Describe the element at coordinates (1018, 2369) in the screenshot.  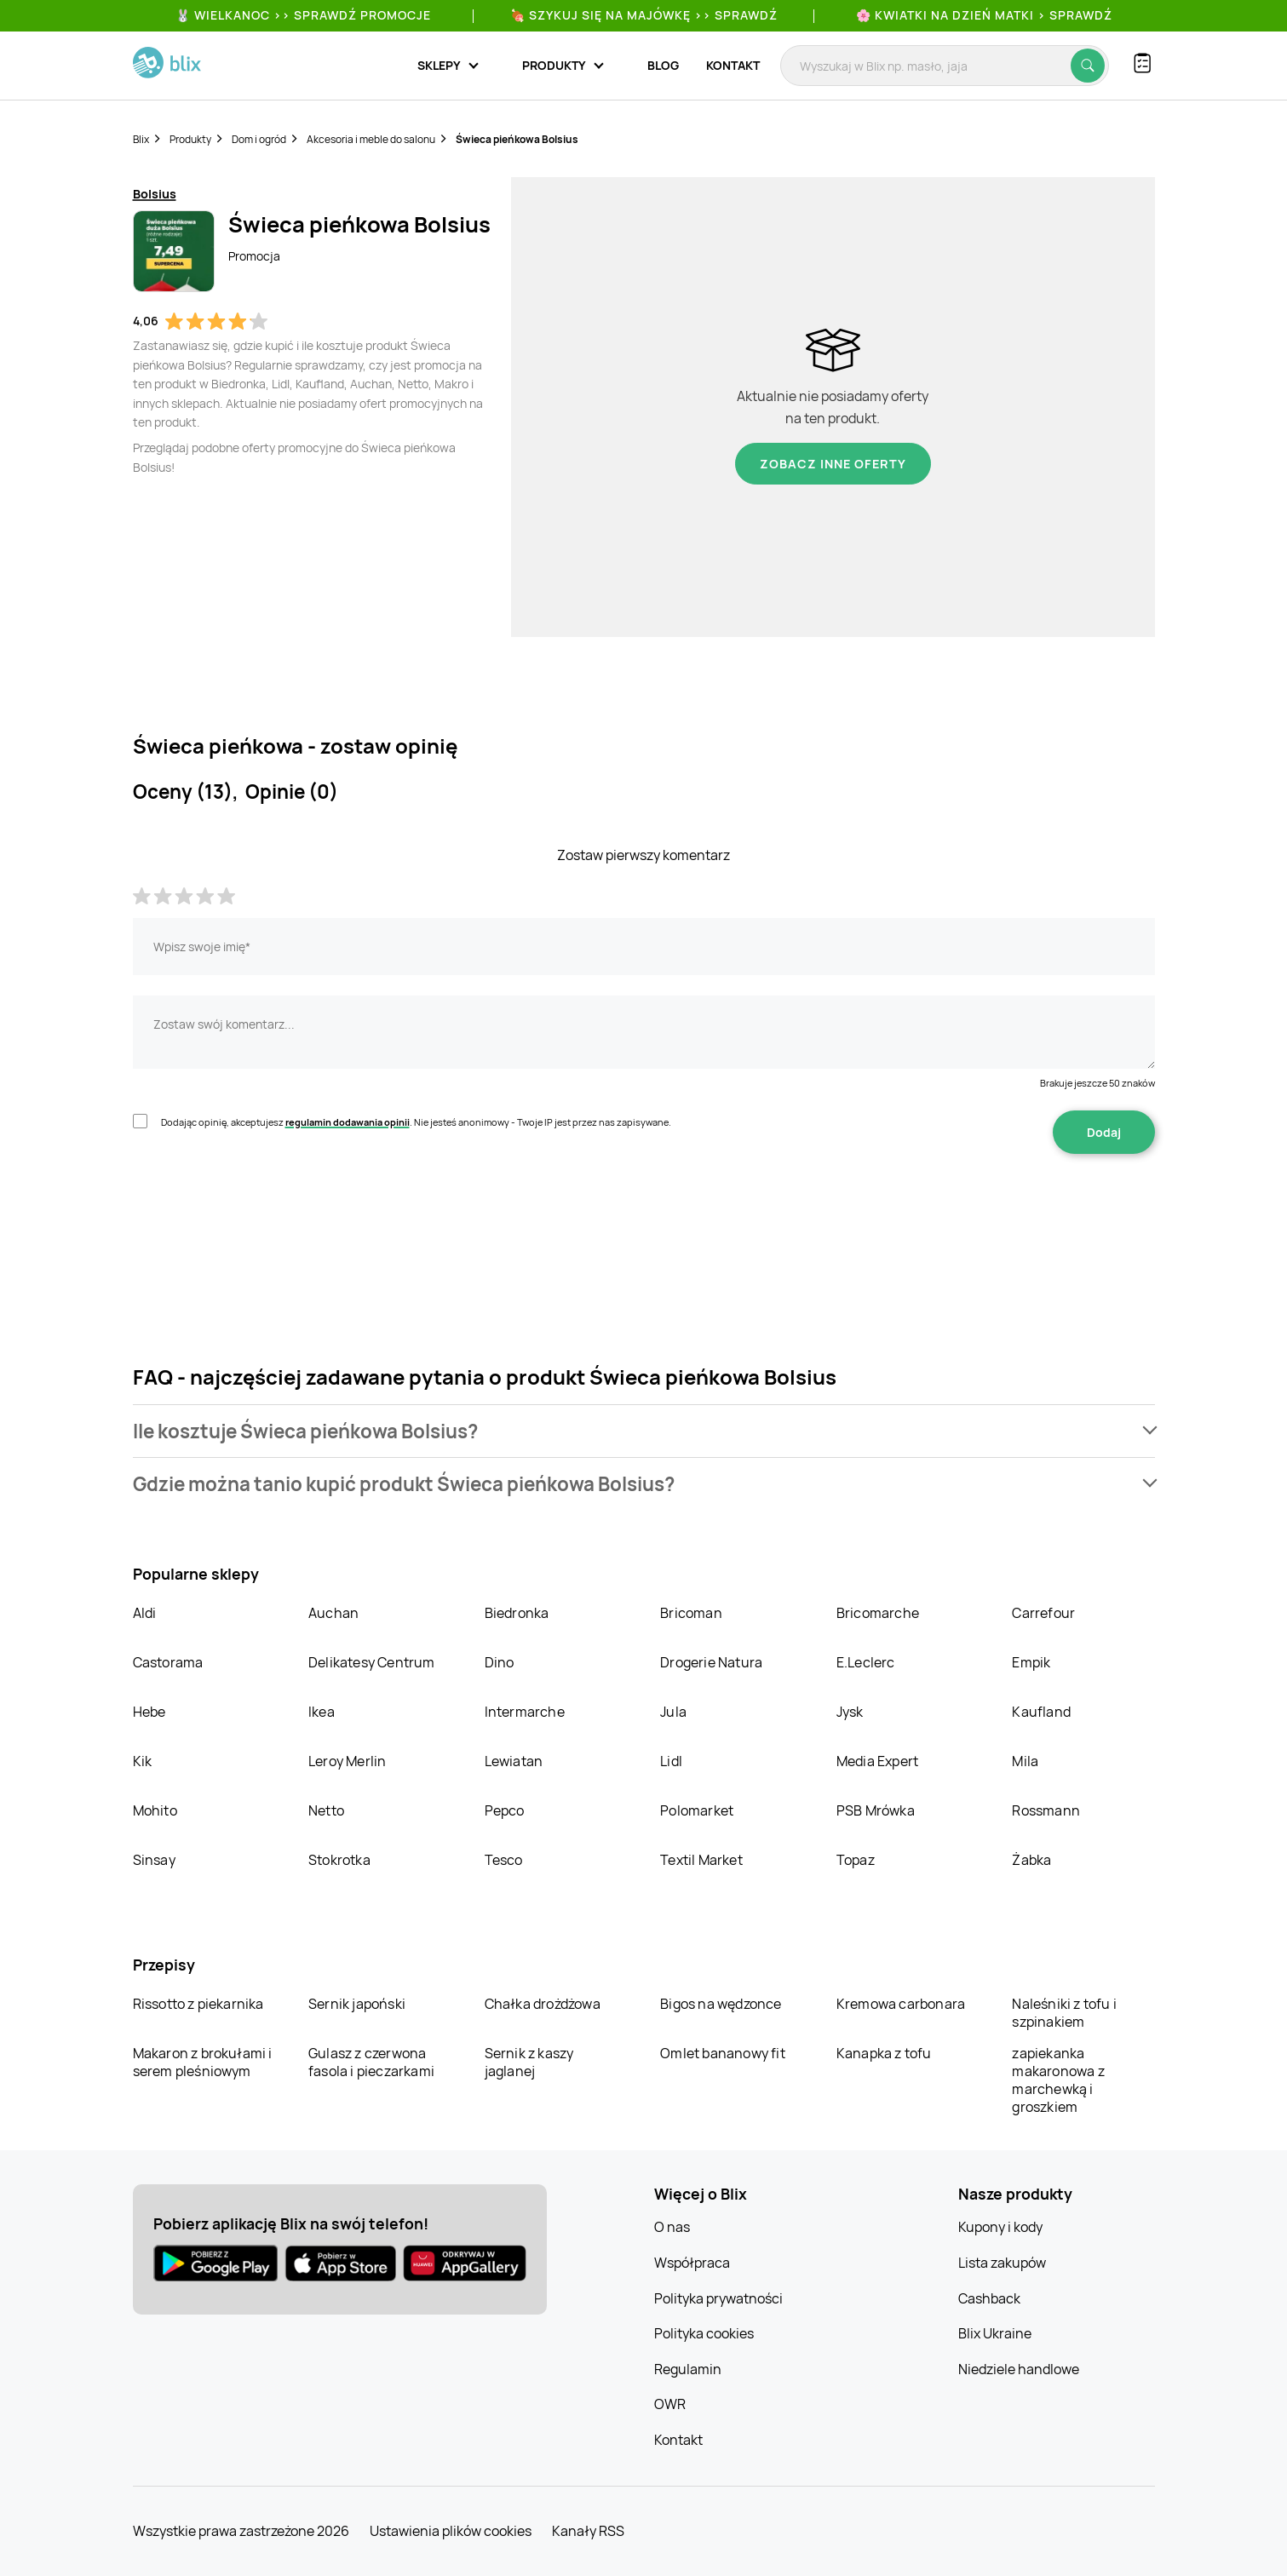
I see `Niedziele handlowe` at that location.